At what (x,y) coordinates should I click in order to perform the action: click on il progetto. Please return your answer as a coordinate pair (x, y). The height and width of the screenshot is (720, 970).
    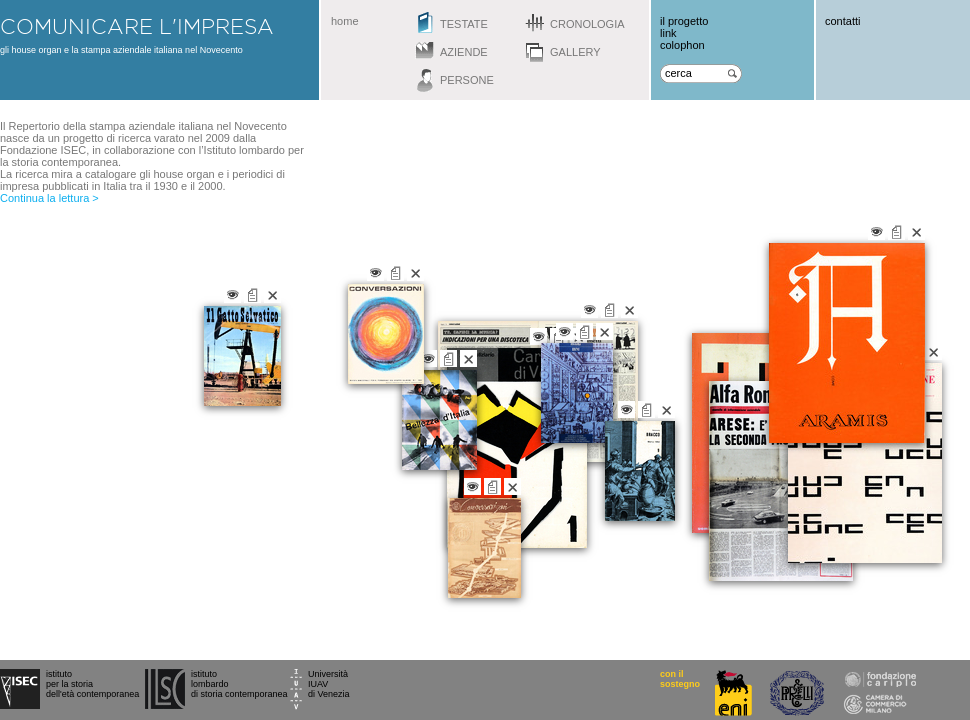
    Looking at the image, I should click on (684, 21).